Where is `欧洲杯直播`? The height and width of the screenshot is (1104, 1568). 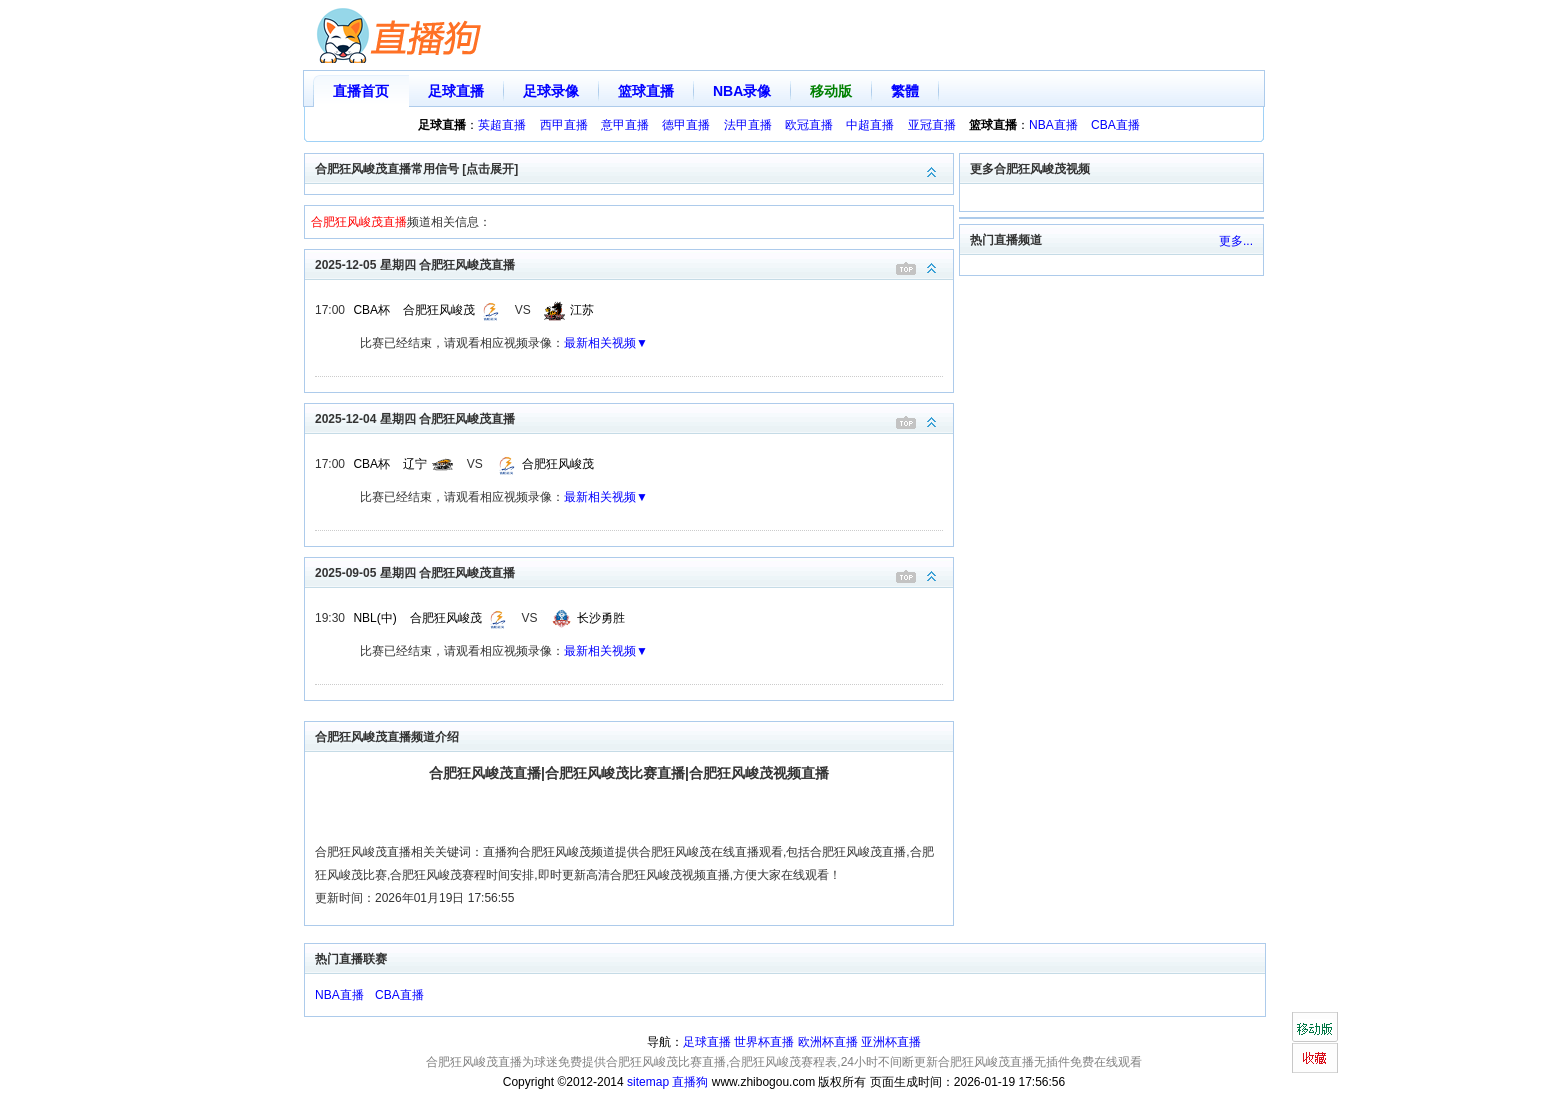 欧洲杯直播 is located at coordinates (828, 1042).